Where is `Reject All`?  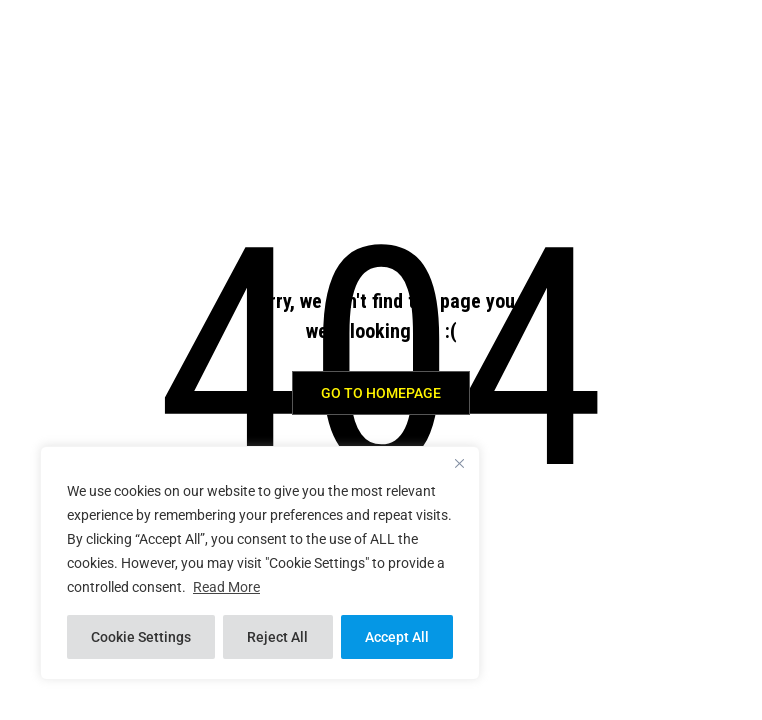 Reject All is located at coordinates (277, 637).